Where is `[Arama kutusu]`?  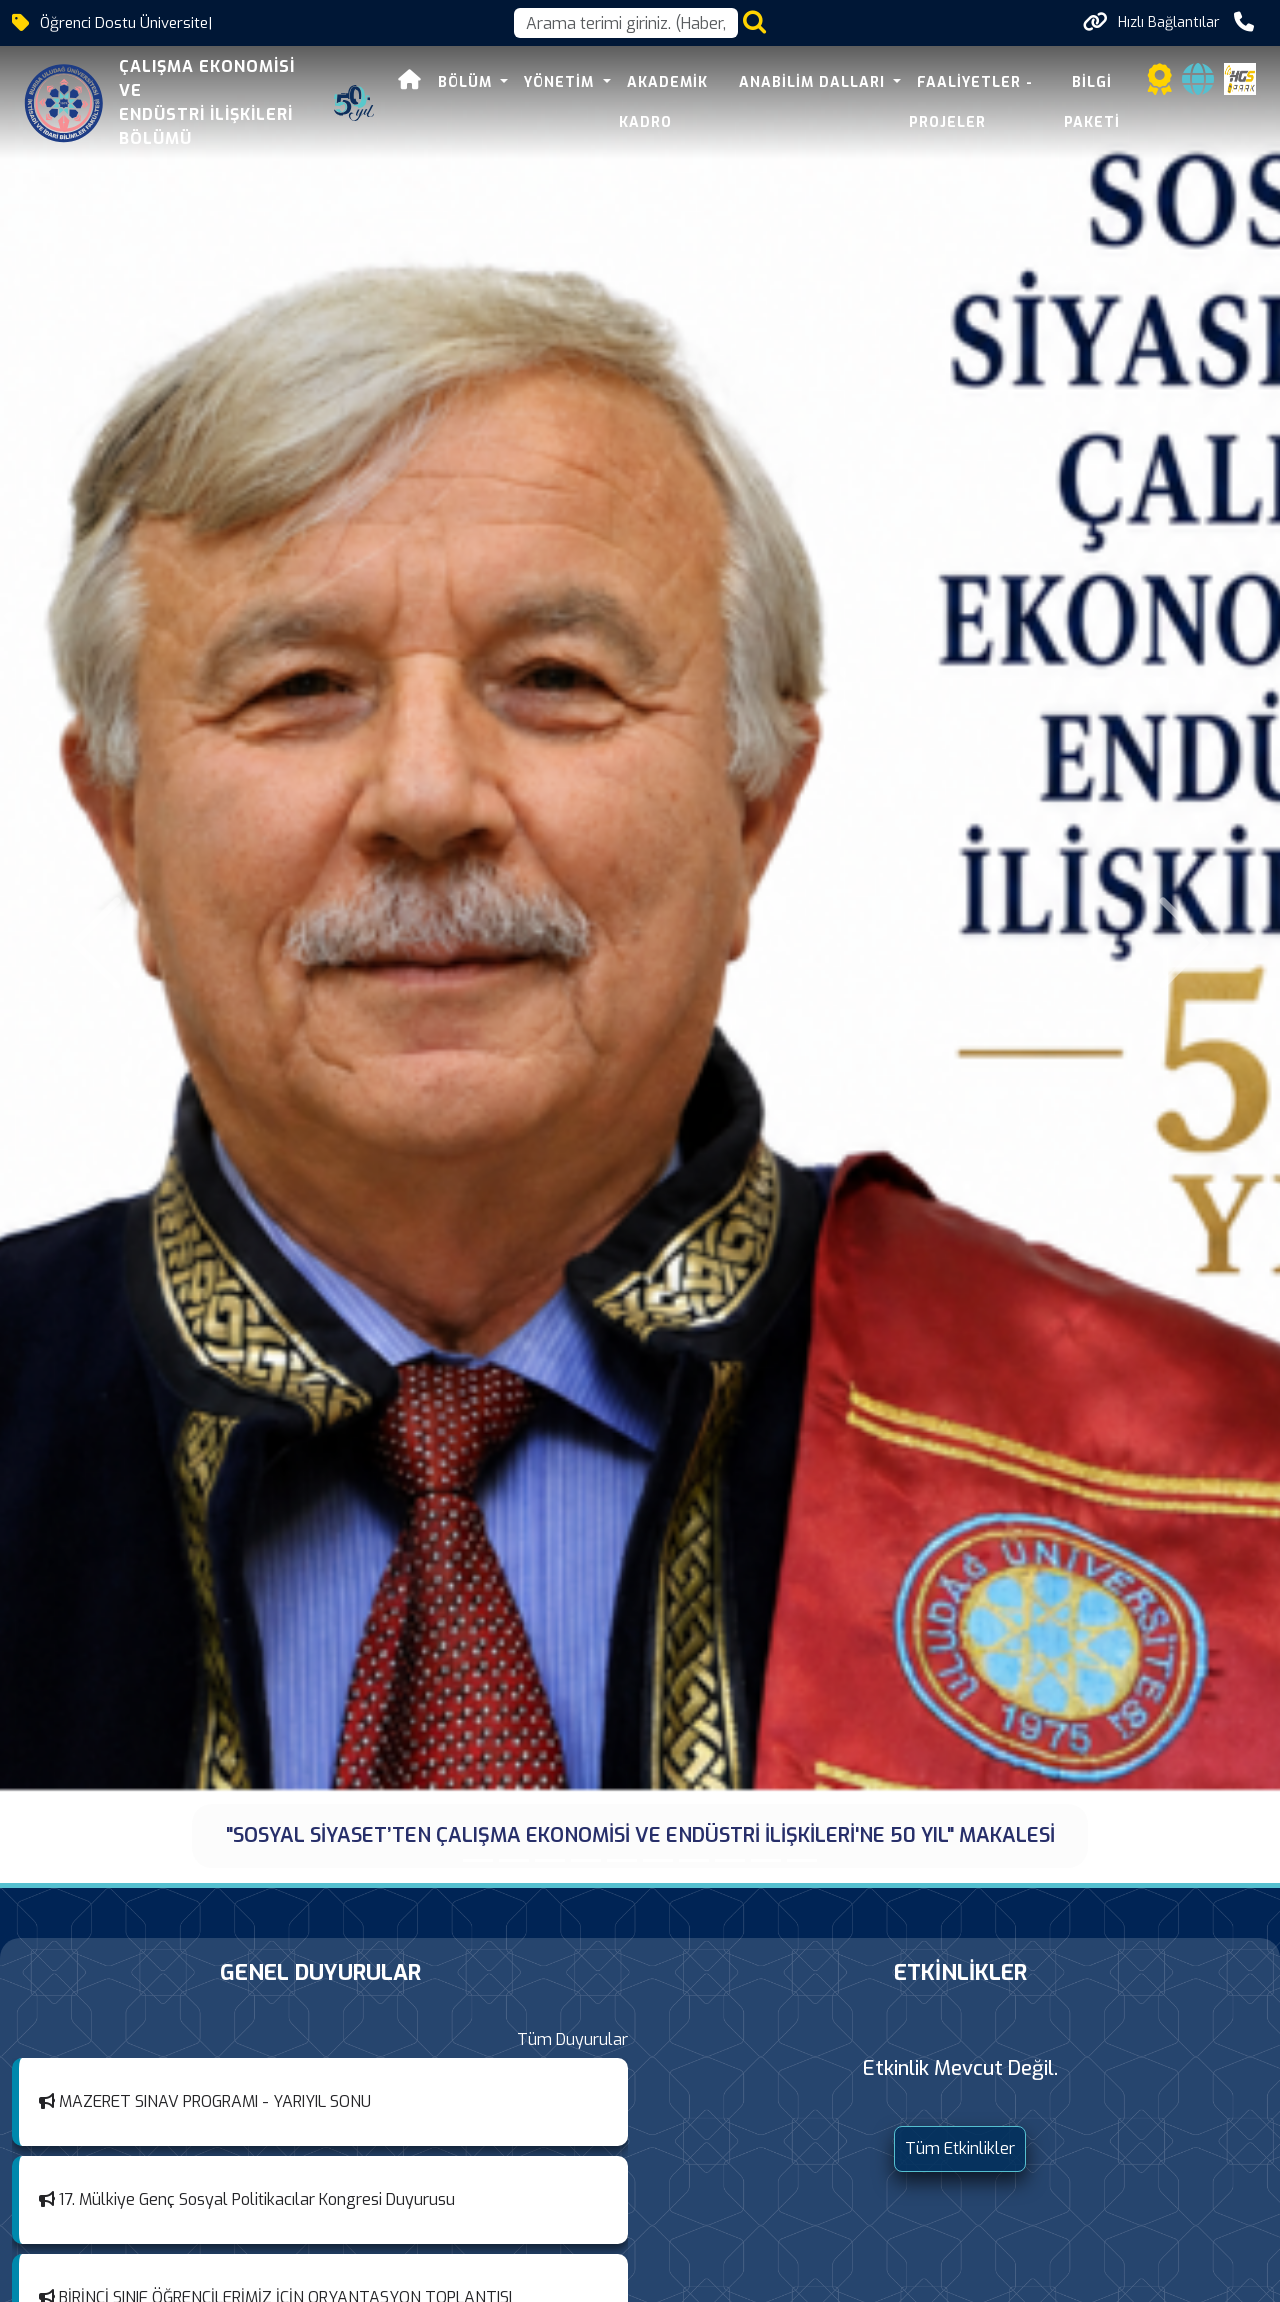 [Arama kutusu] is located at coordinates (626, 23).